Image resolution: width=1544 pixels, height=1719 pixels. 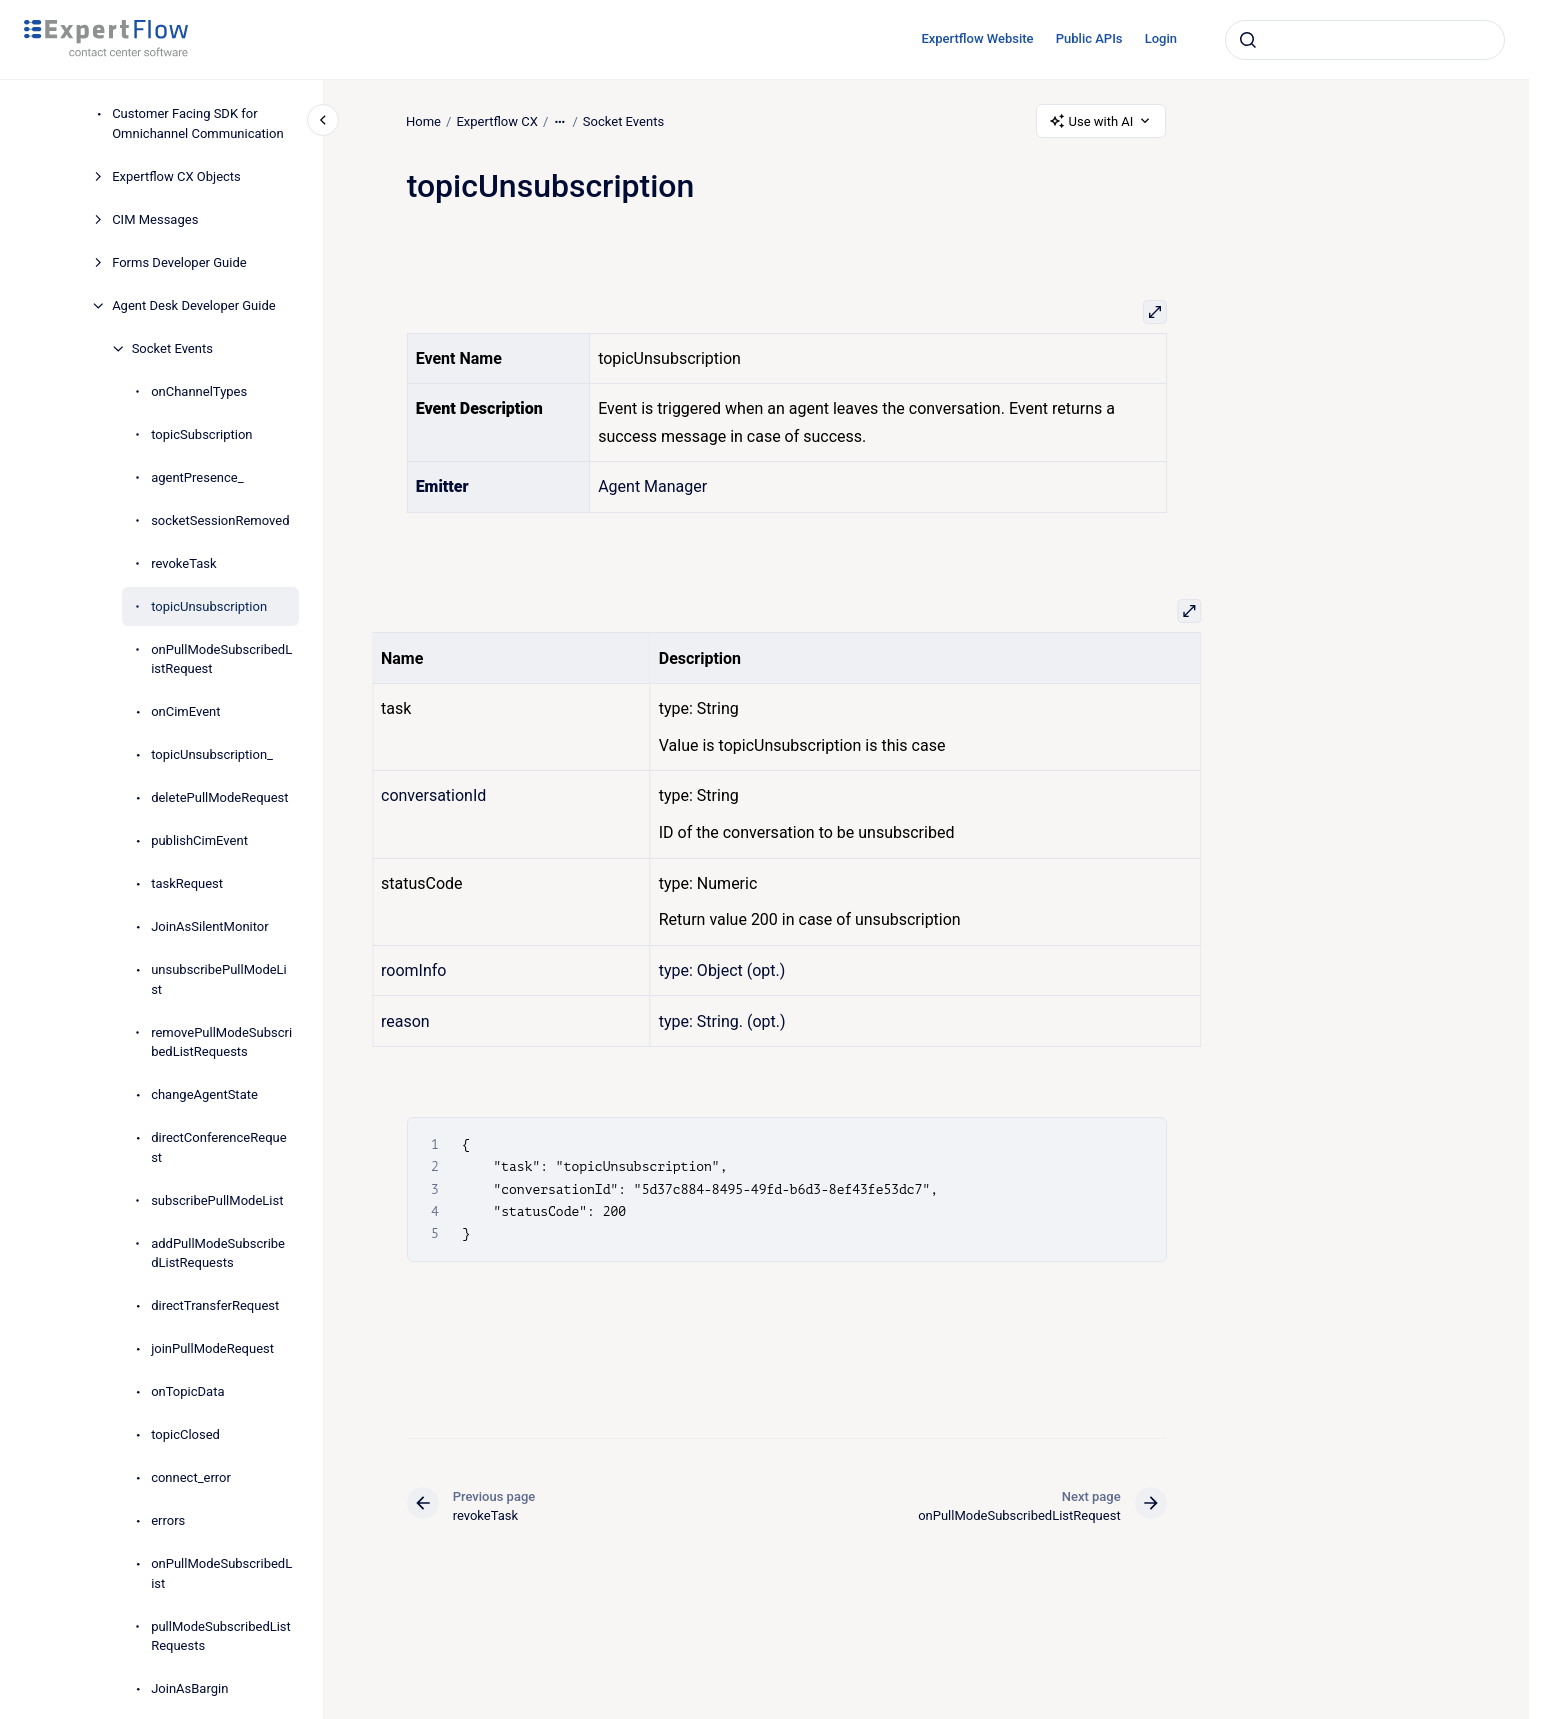 What do you see at coordinates (1089, 38) in the screenshot?
I see `Public APIs` at bounding box center [1089, 38].